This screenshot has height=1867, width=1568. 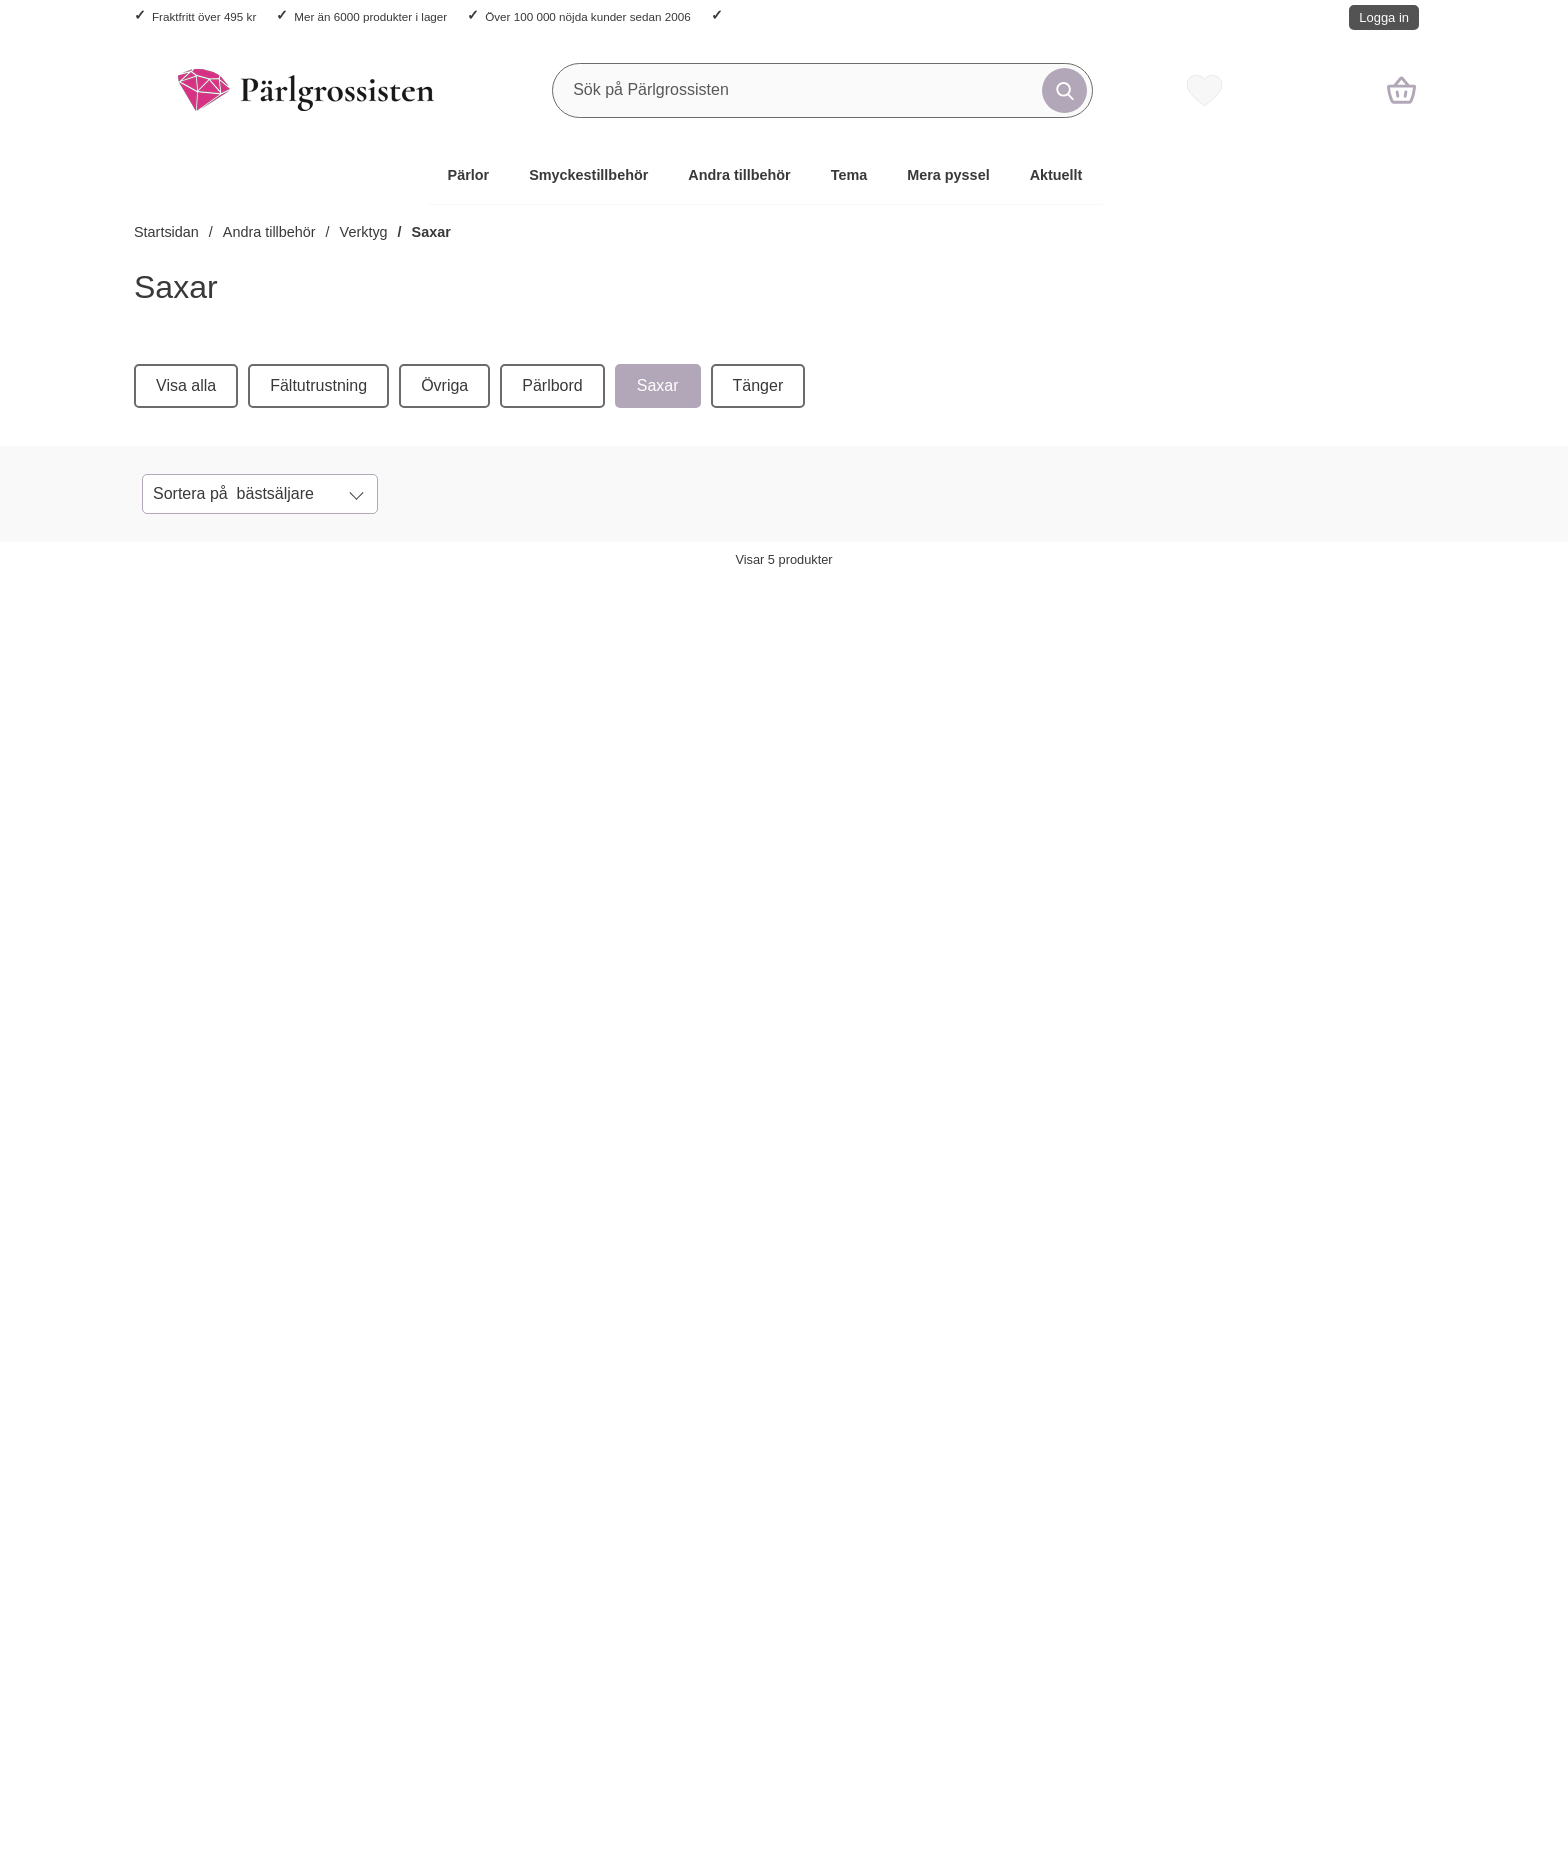 I want to click on Kontakta oss, so click(x=180, y=1444).